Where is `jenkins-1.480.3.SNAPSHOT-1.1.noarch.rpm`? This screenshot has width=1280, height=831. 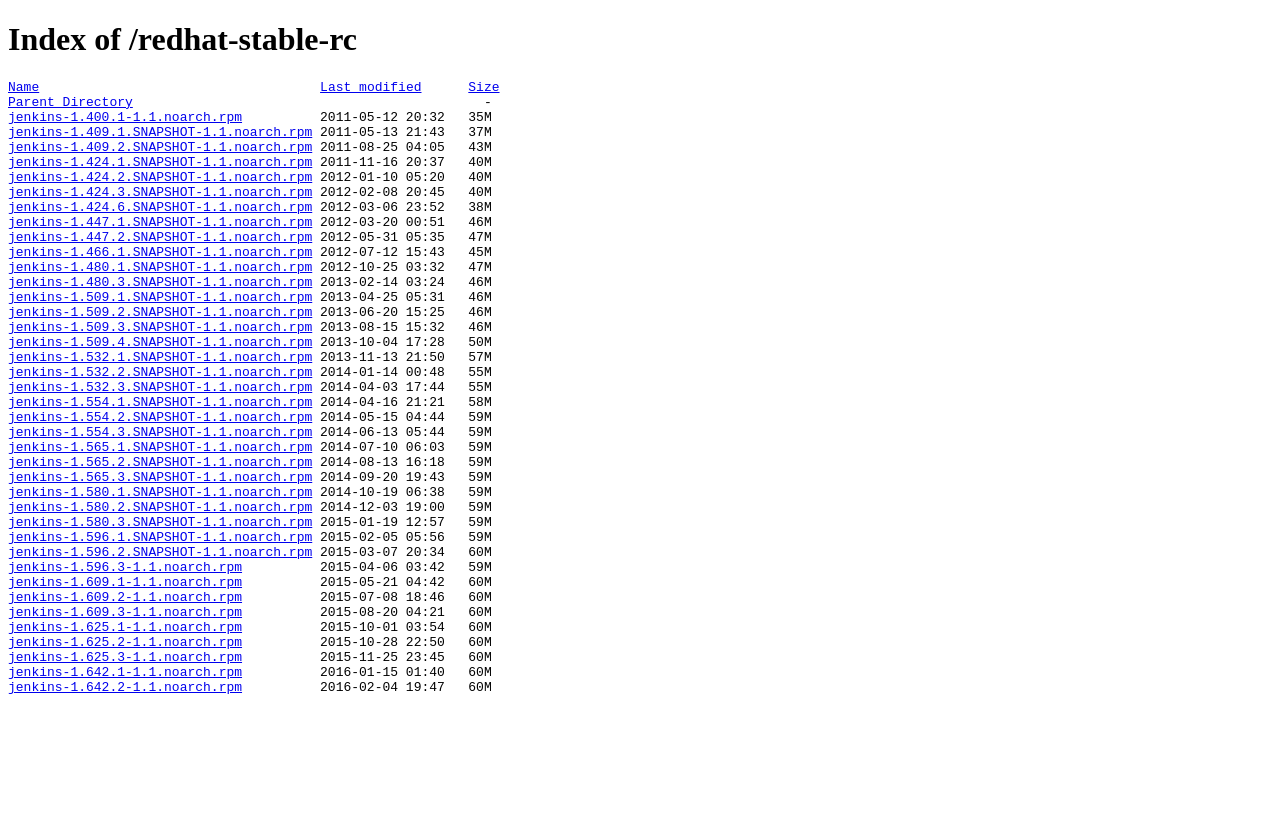
jenkins-1.480.3.SNAPSHOT-1.1.noarch.rpm is located at coordinates (160, 323).